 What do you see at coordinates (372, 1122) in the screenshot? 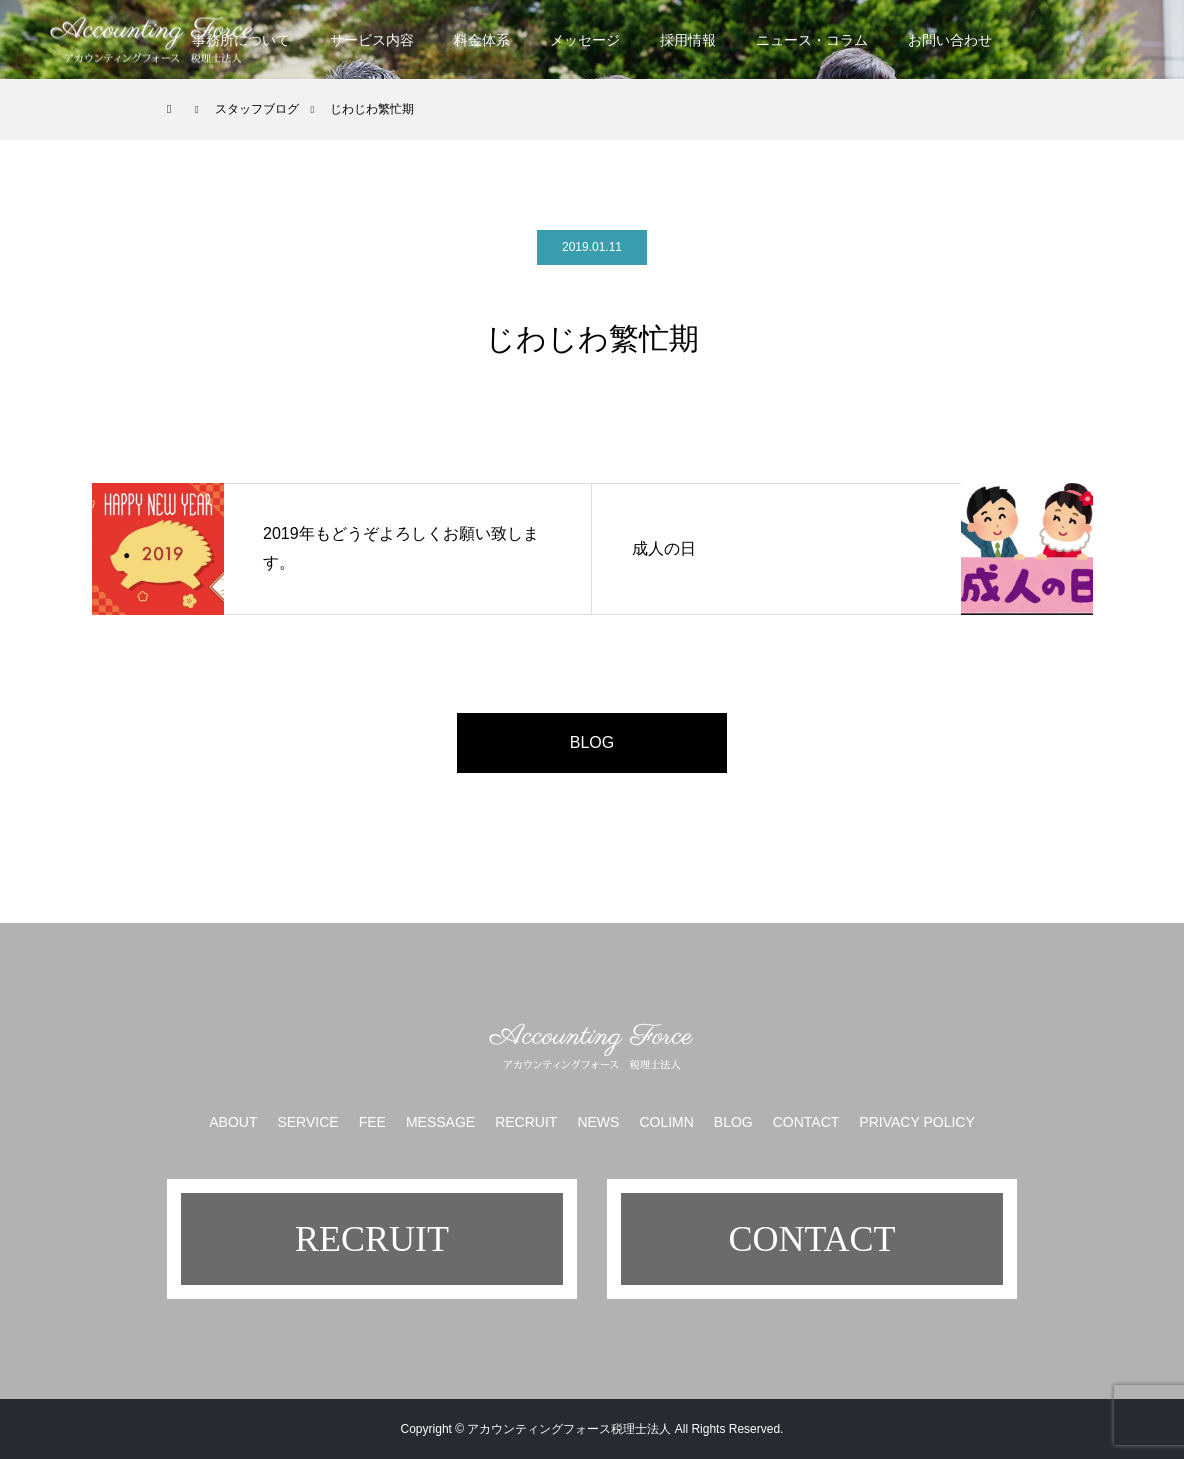
I see `FEE` at bounding box center [372, 1122].